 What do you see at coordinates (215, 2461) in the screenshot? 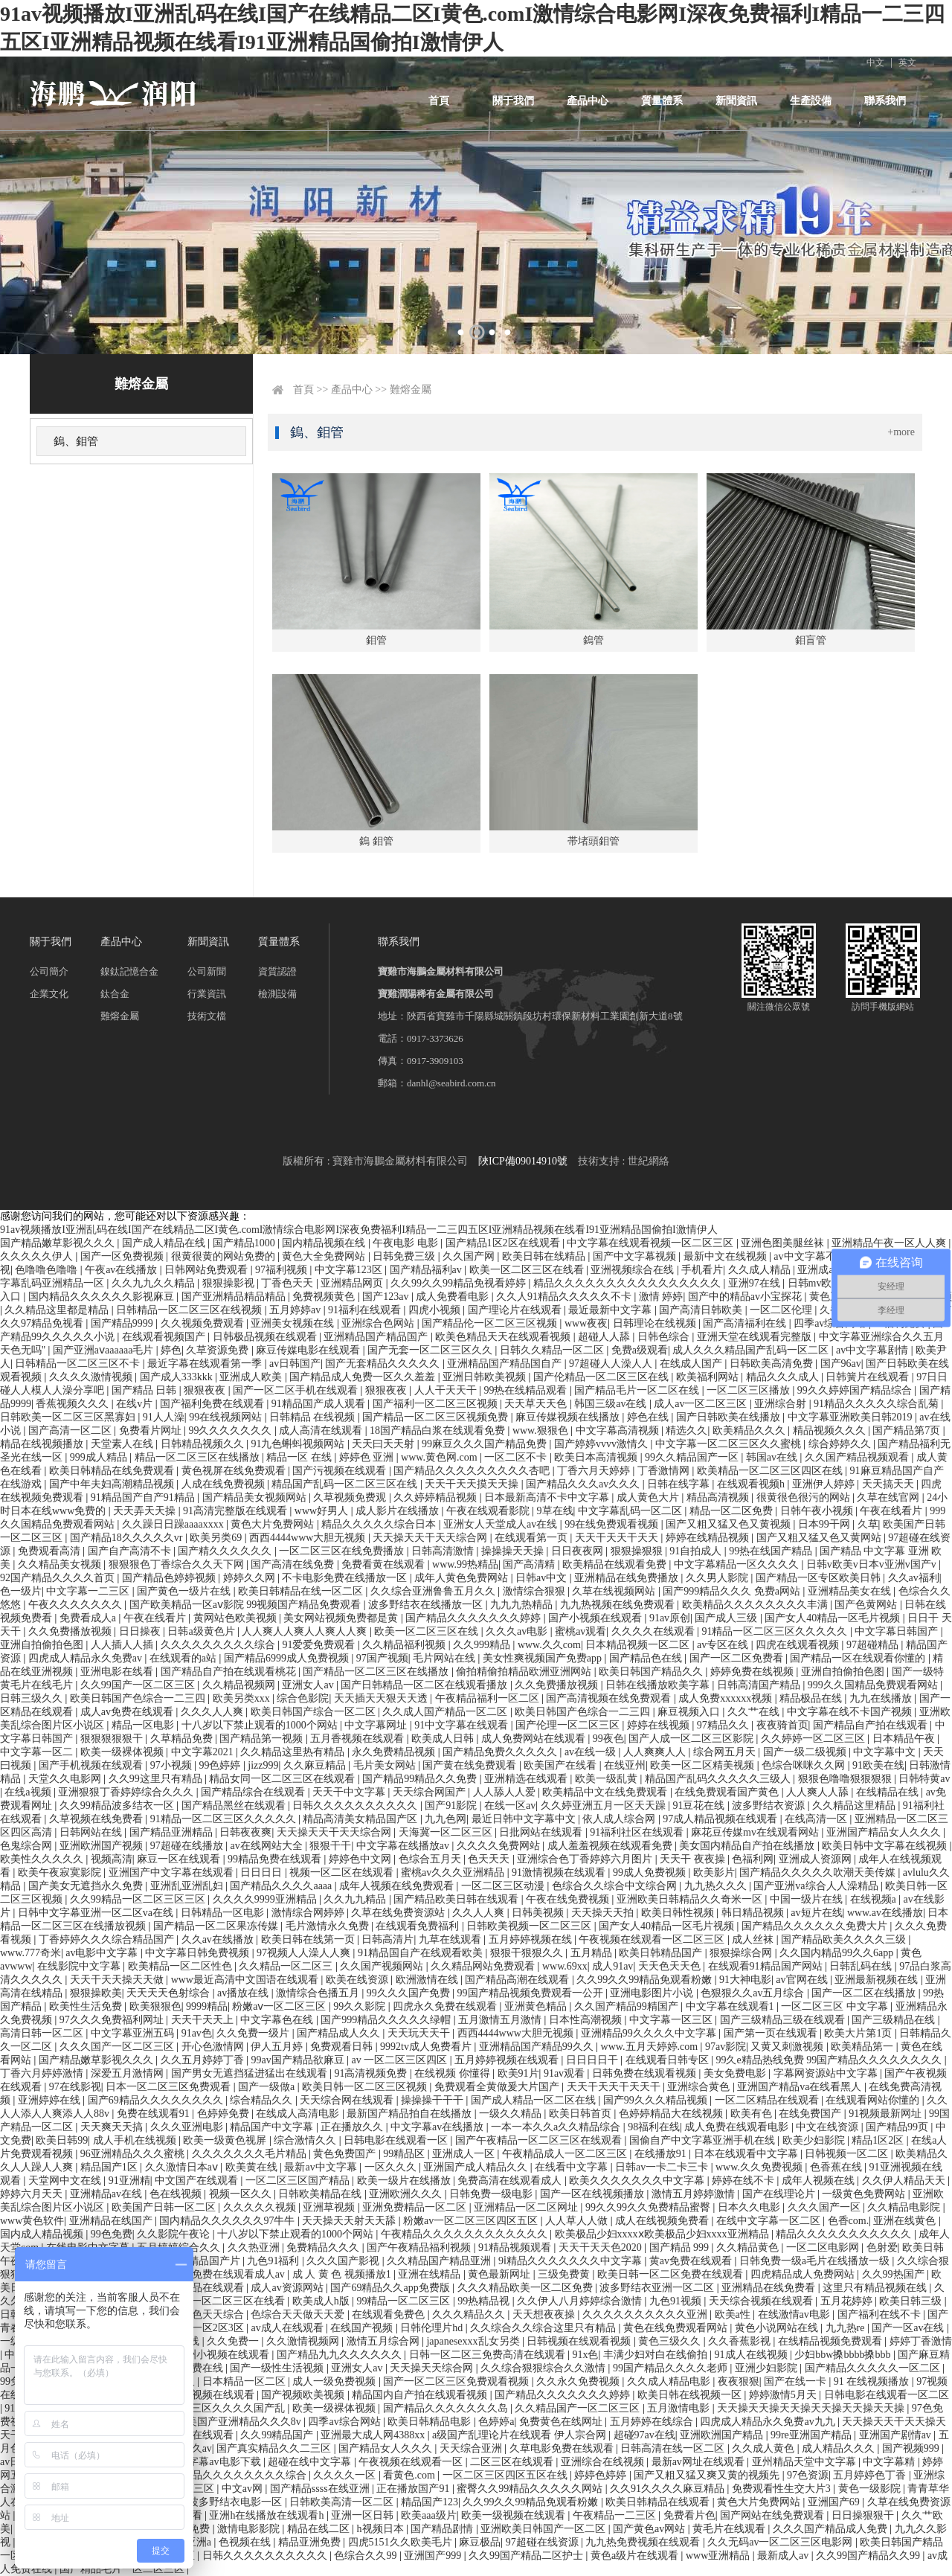
I see `中文字幕av电影下载` at bounding box center [215, 2461].